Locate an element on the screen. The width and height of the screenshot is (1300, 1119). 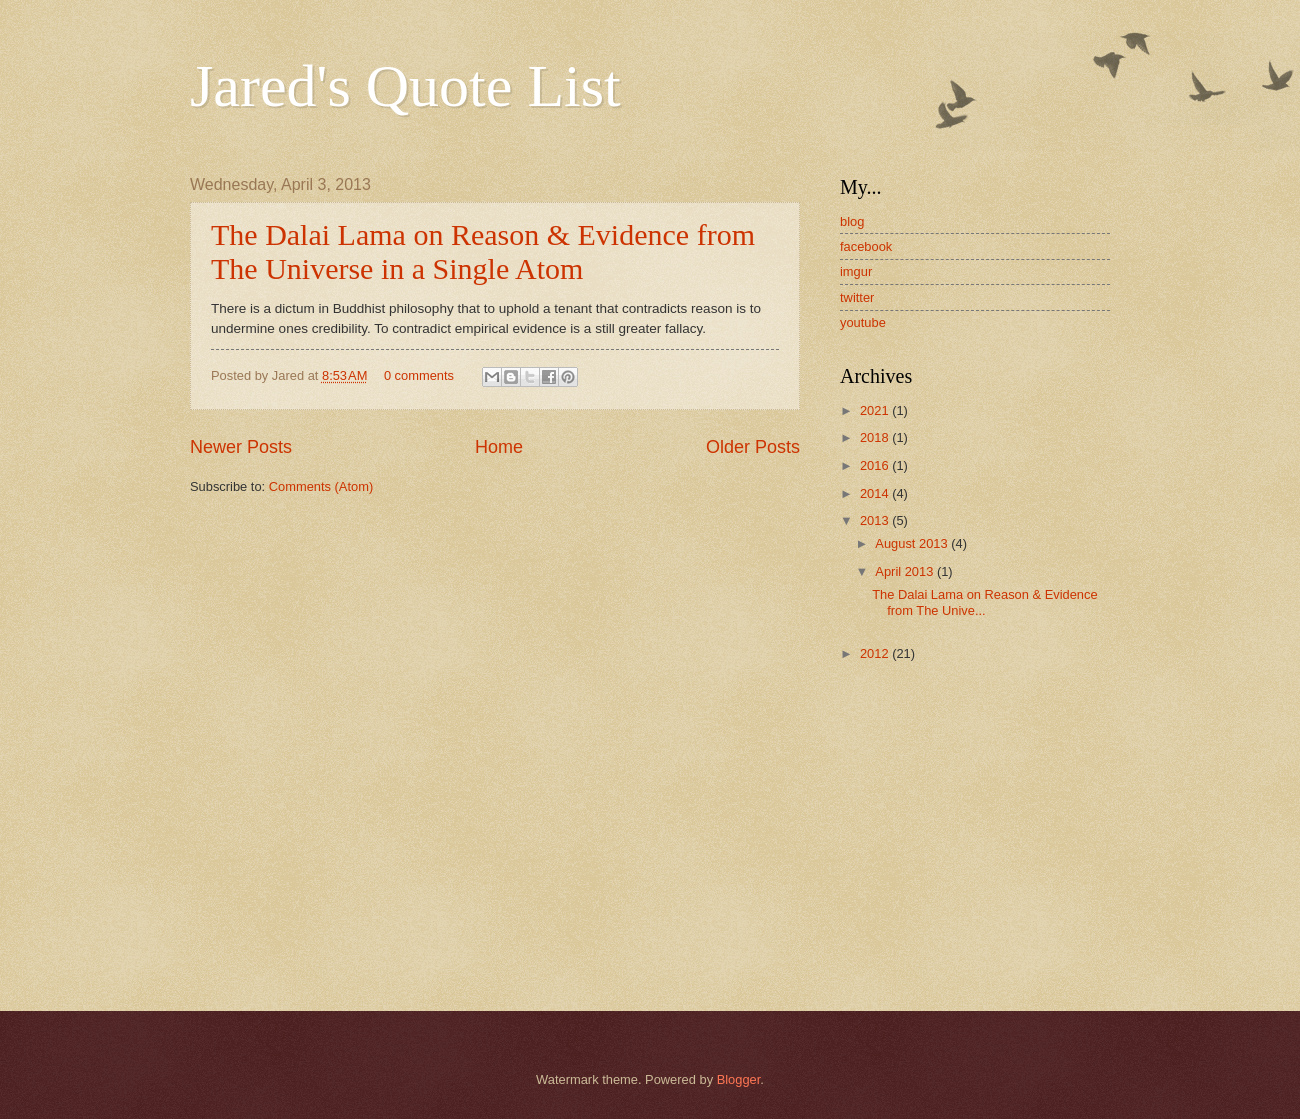
2016 is located at coordinates (876, 465).